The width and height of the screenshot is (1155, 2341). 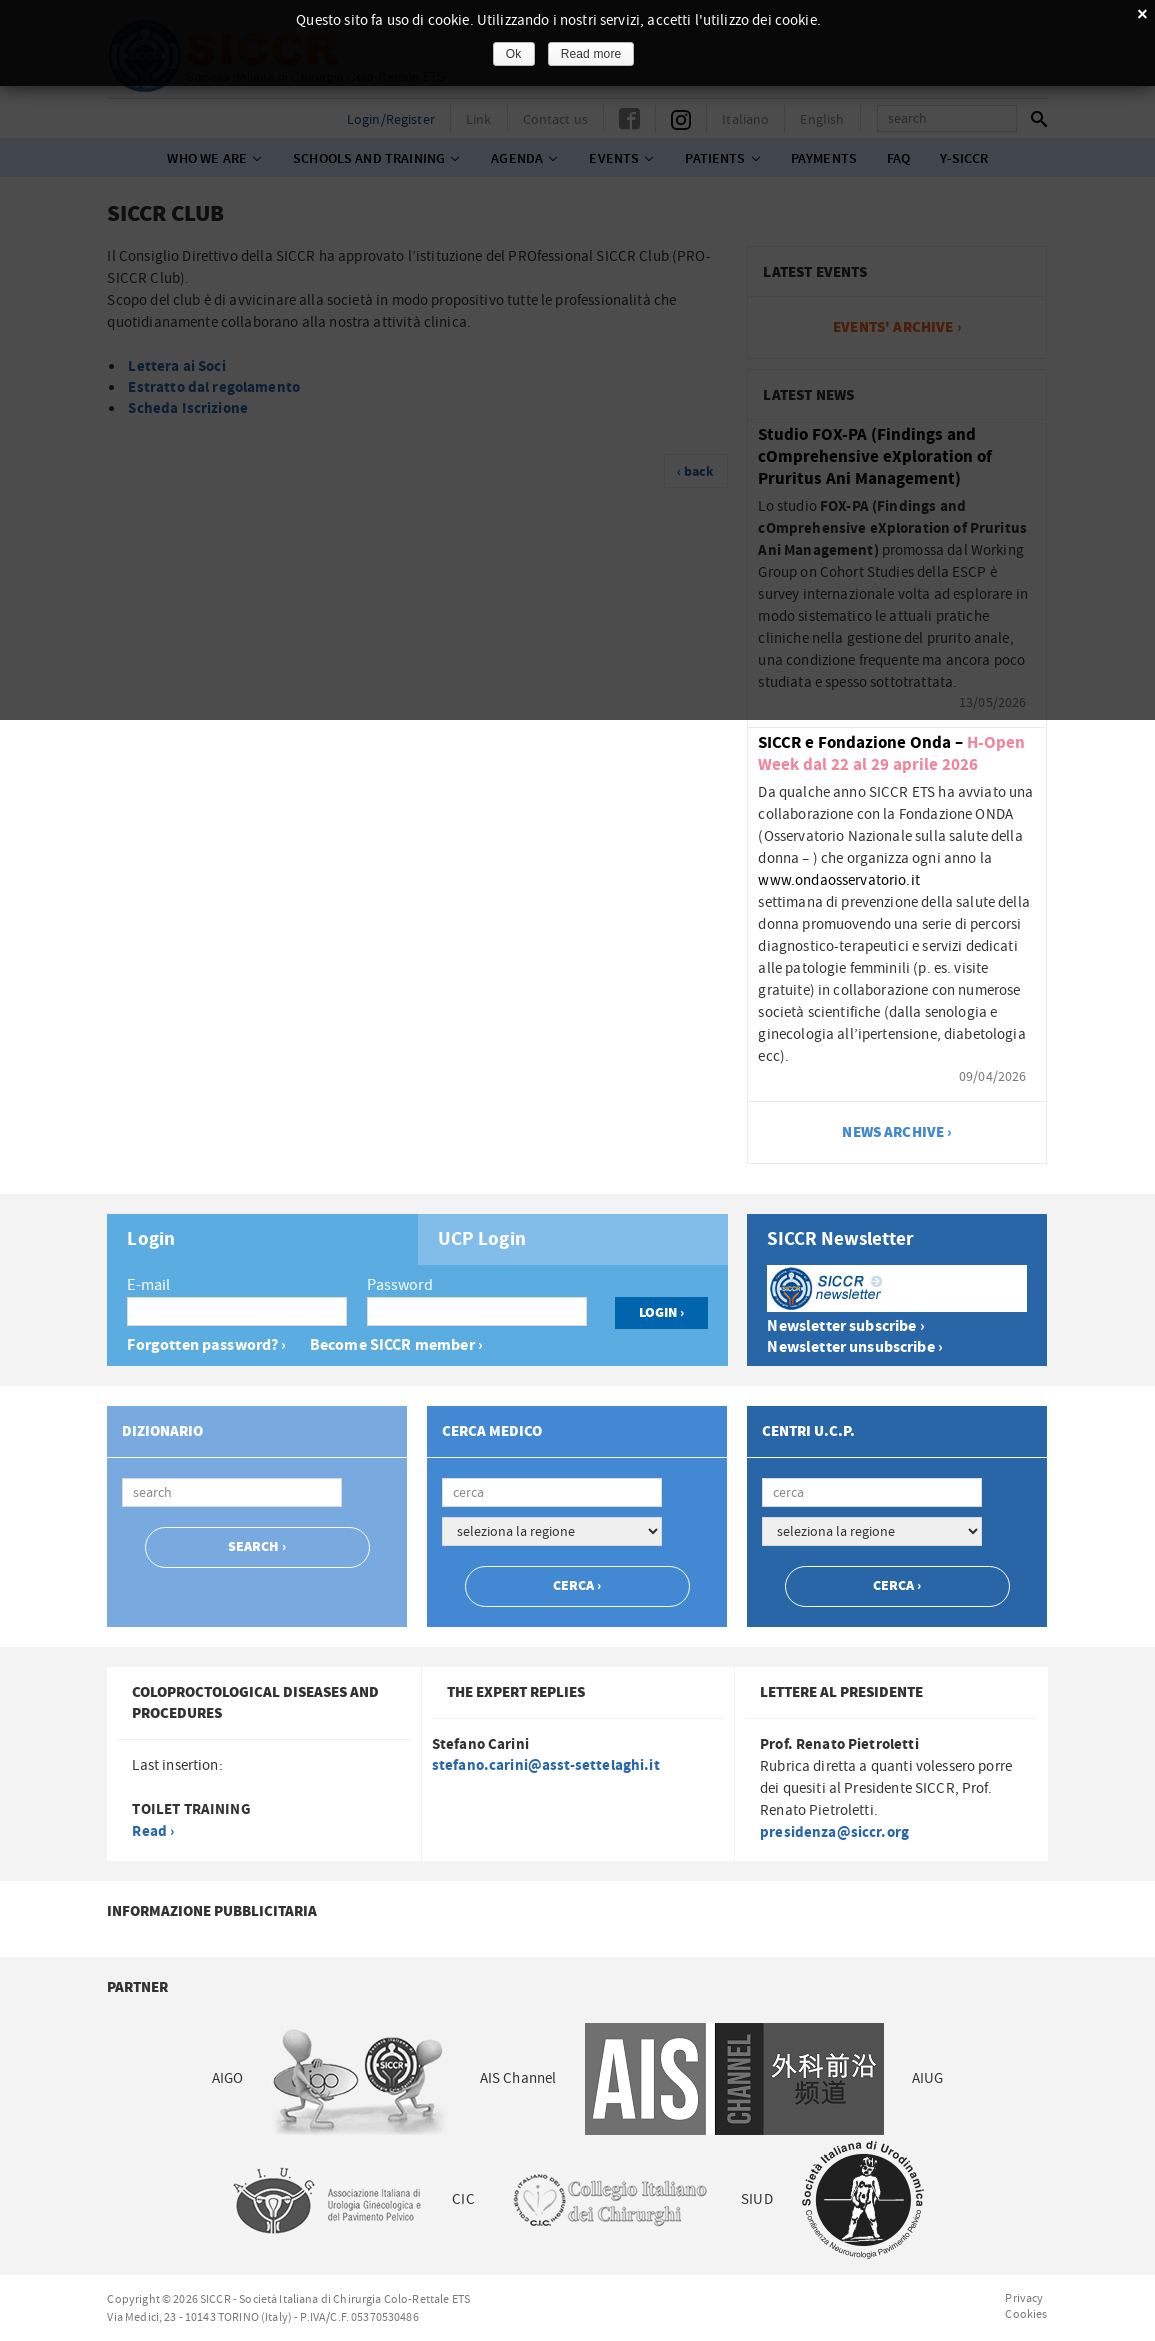 What do you see at coordinates (834, 1832) in the screenshot?
I see `presidenza@siccr.org` at bounding box center [834, 1832].